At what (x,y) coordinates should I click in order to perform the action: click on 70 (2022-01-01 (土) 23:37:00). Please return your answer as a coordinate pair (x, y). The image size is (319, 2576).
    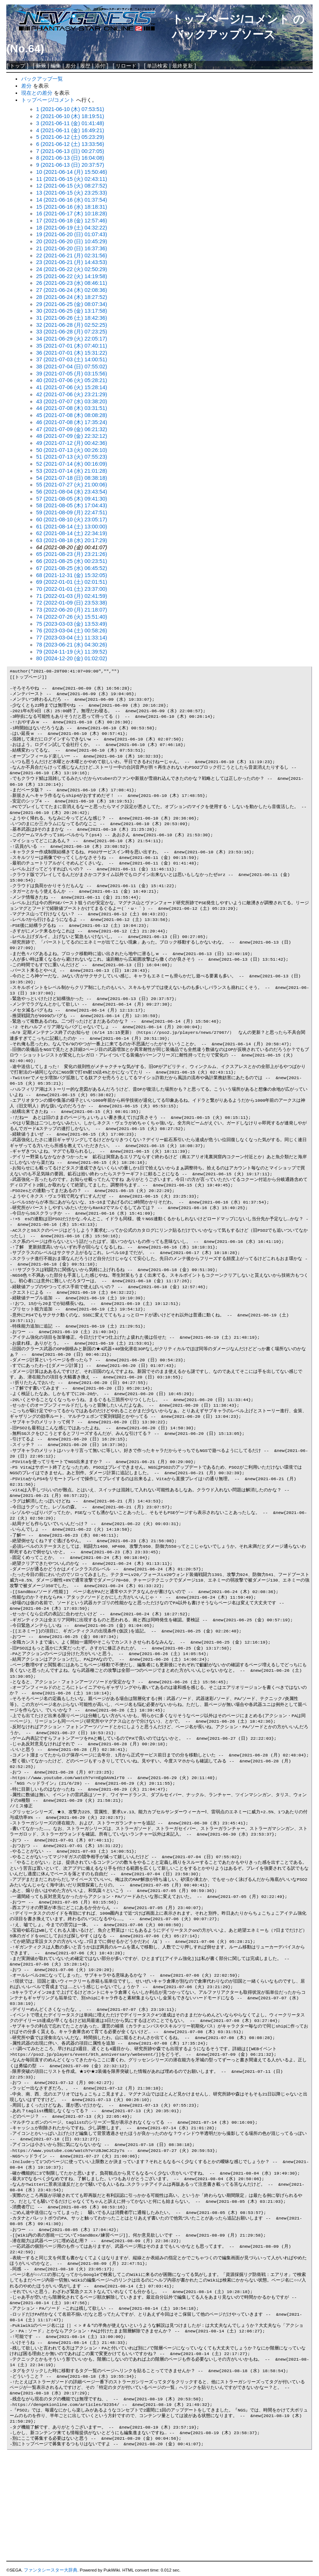
    Looking at the image, I should click on (71, 589).